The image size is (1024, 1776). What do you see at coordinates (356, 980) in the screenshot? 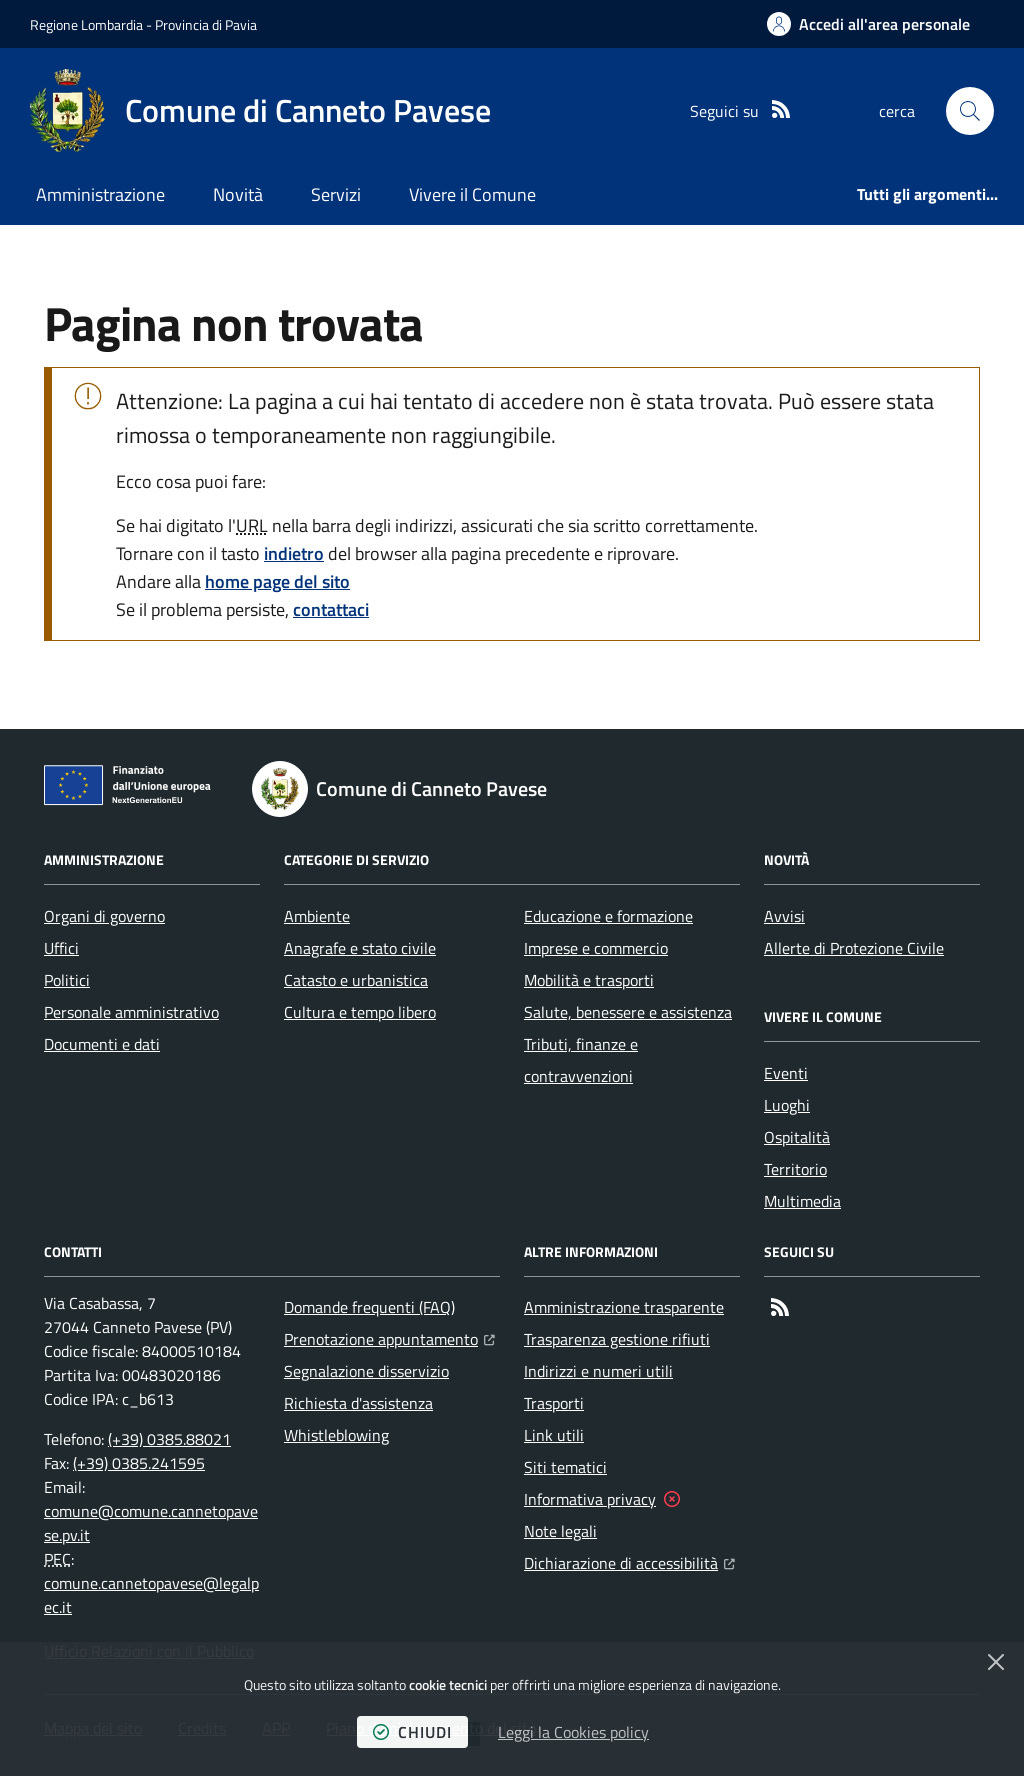
I see `Catasto e urbanistica` at bounding box center [356, 980].